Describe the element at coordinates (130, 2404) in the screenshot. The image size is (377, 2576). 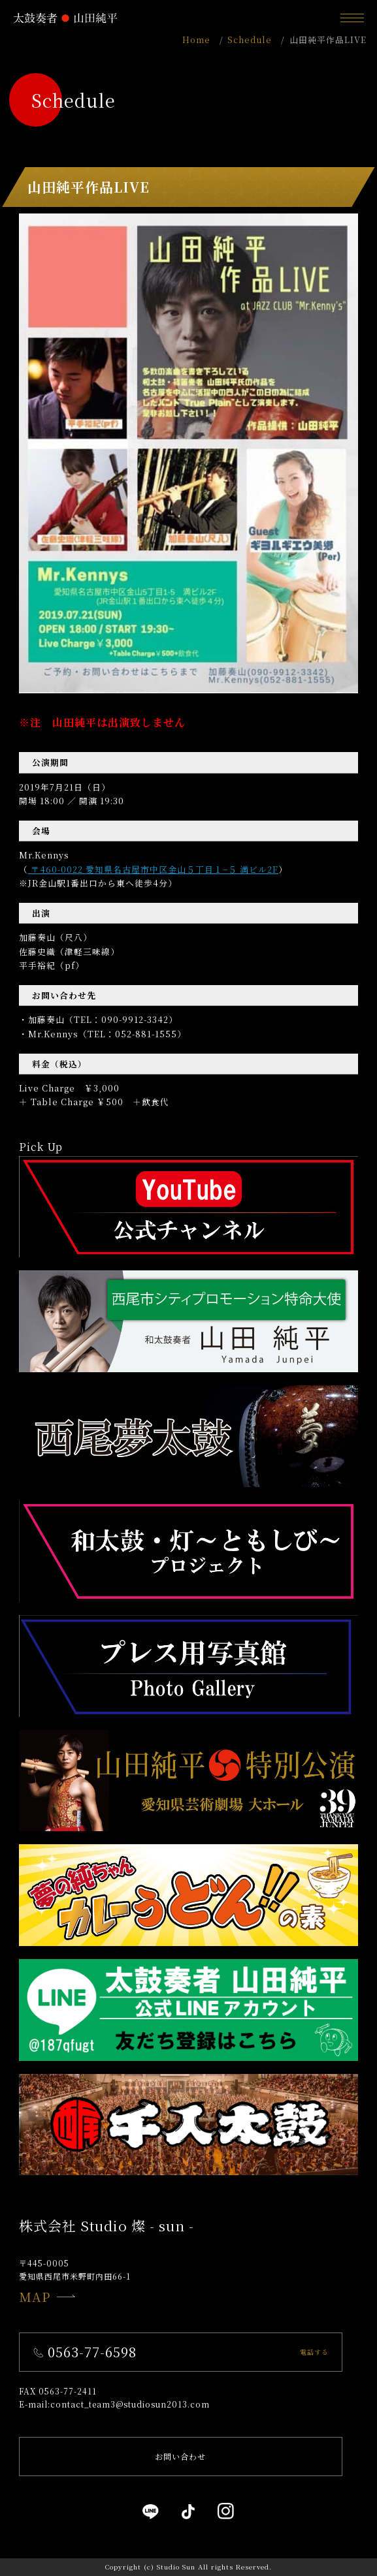
I see `contact_team3@studiosun2013.com` at that location.